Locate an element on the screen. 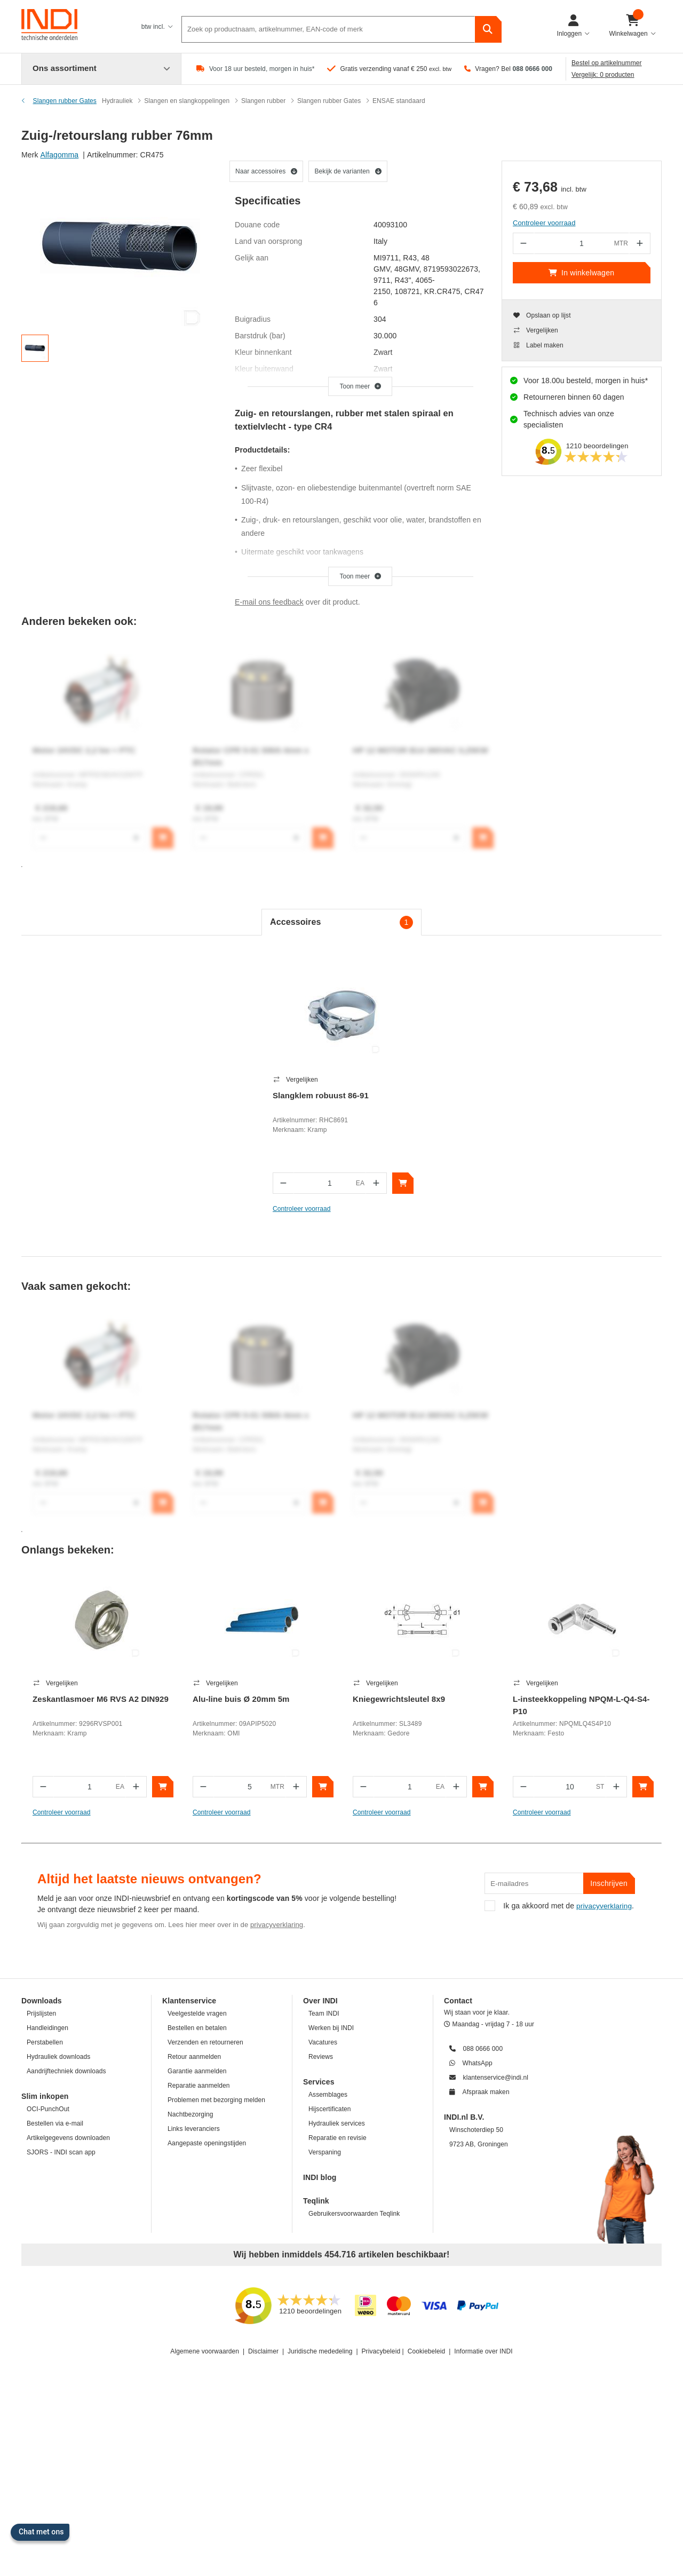  Slangen en slangkoppelingen is located at coordinates (186, 101).